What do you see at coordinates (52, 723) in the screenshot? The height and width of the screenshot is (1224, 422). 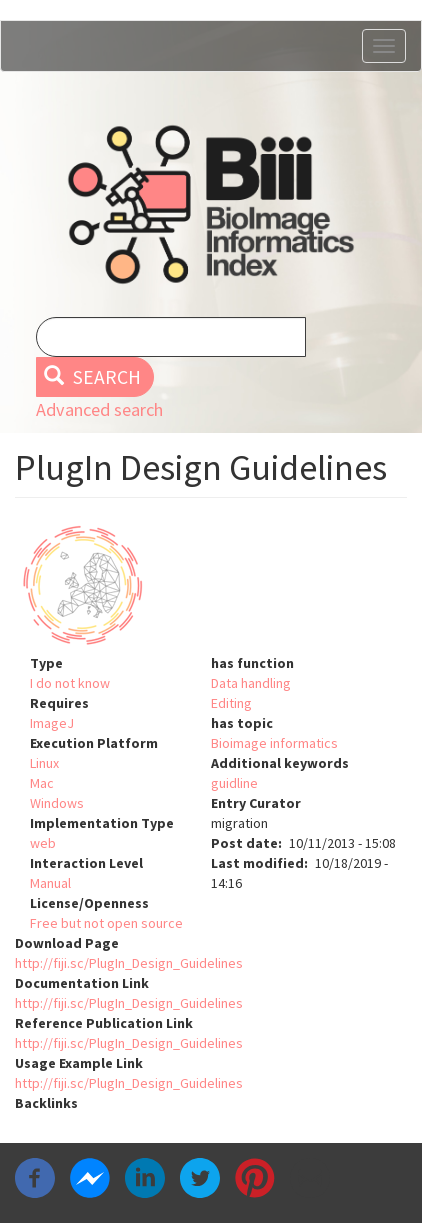 I see `ImageJ` at bounding box center [52, 723].